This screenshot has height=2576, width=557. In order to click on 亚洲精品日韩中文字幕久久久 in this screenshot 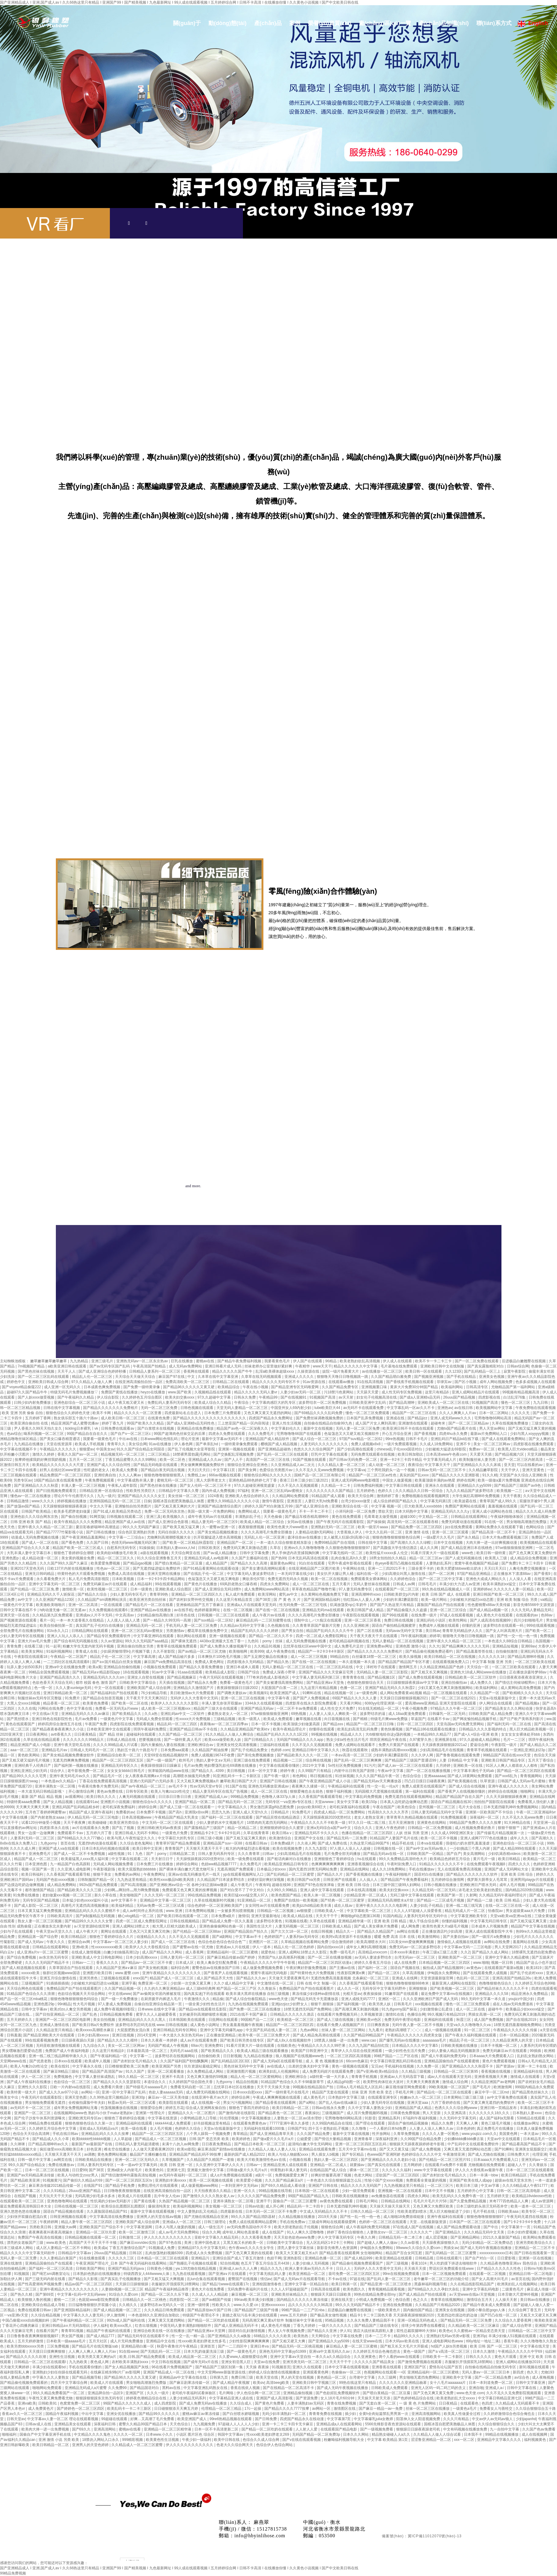, I will do `click(316, 1750)`.